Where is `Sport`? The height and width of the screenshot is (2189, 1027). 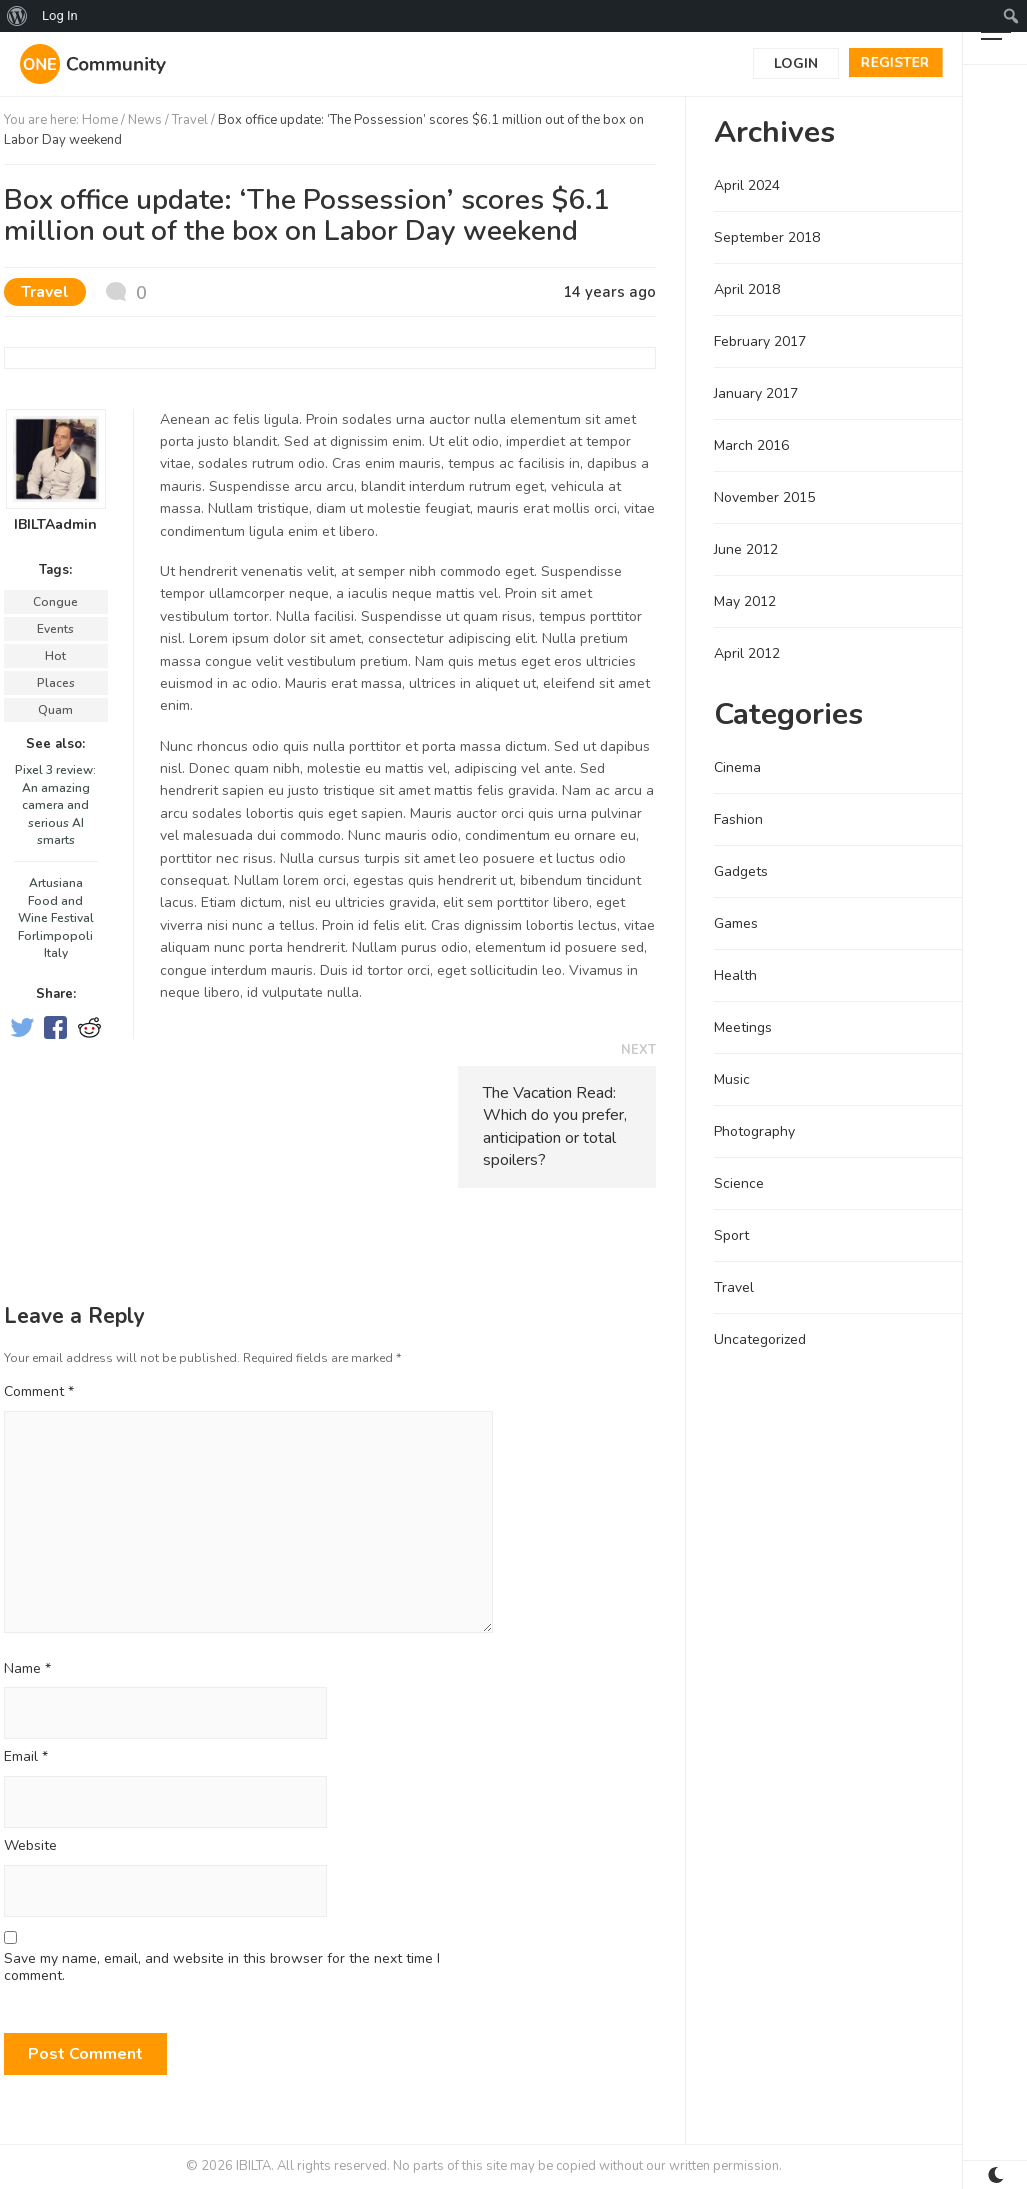
Sport is located at coordinates (731, 1235).